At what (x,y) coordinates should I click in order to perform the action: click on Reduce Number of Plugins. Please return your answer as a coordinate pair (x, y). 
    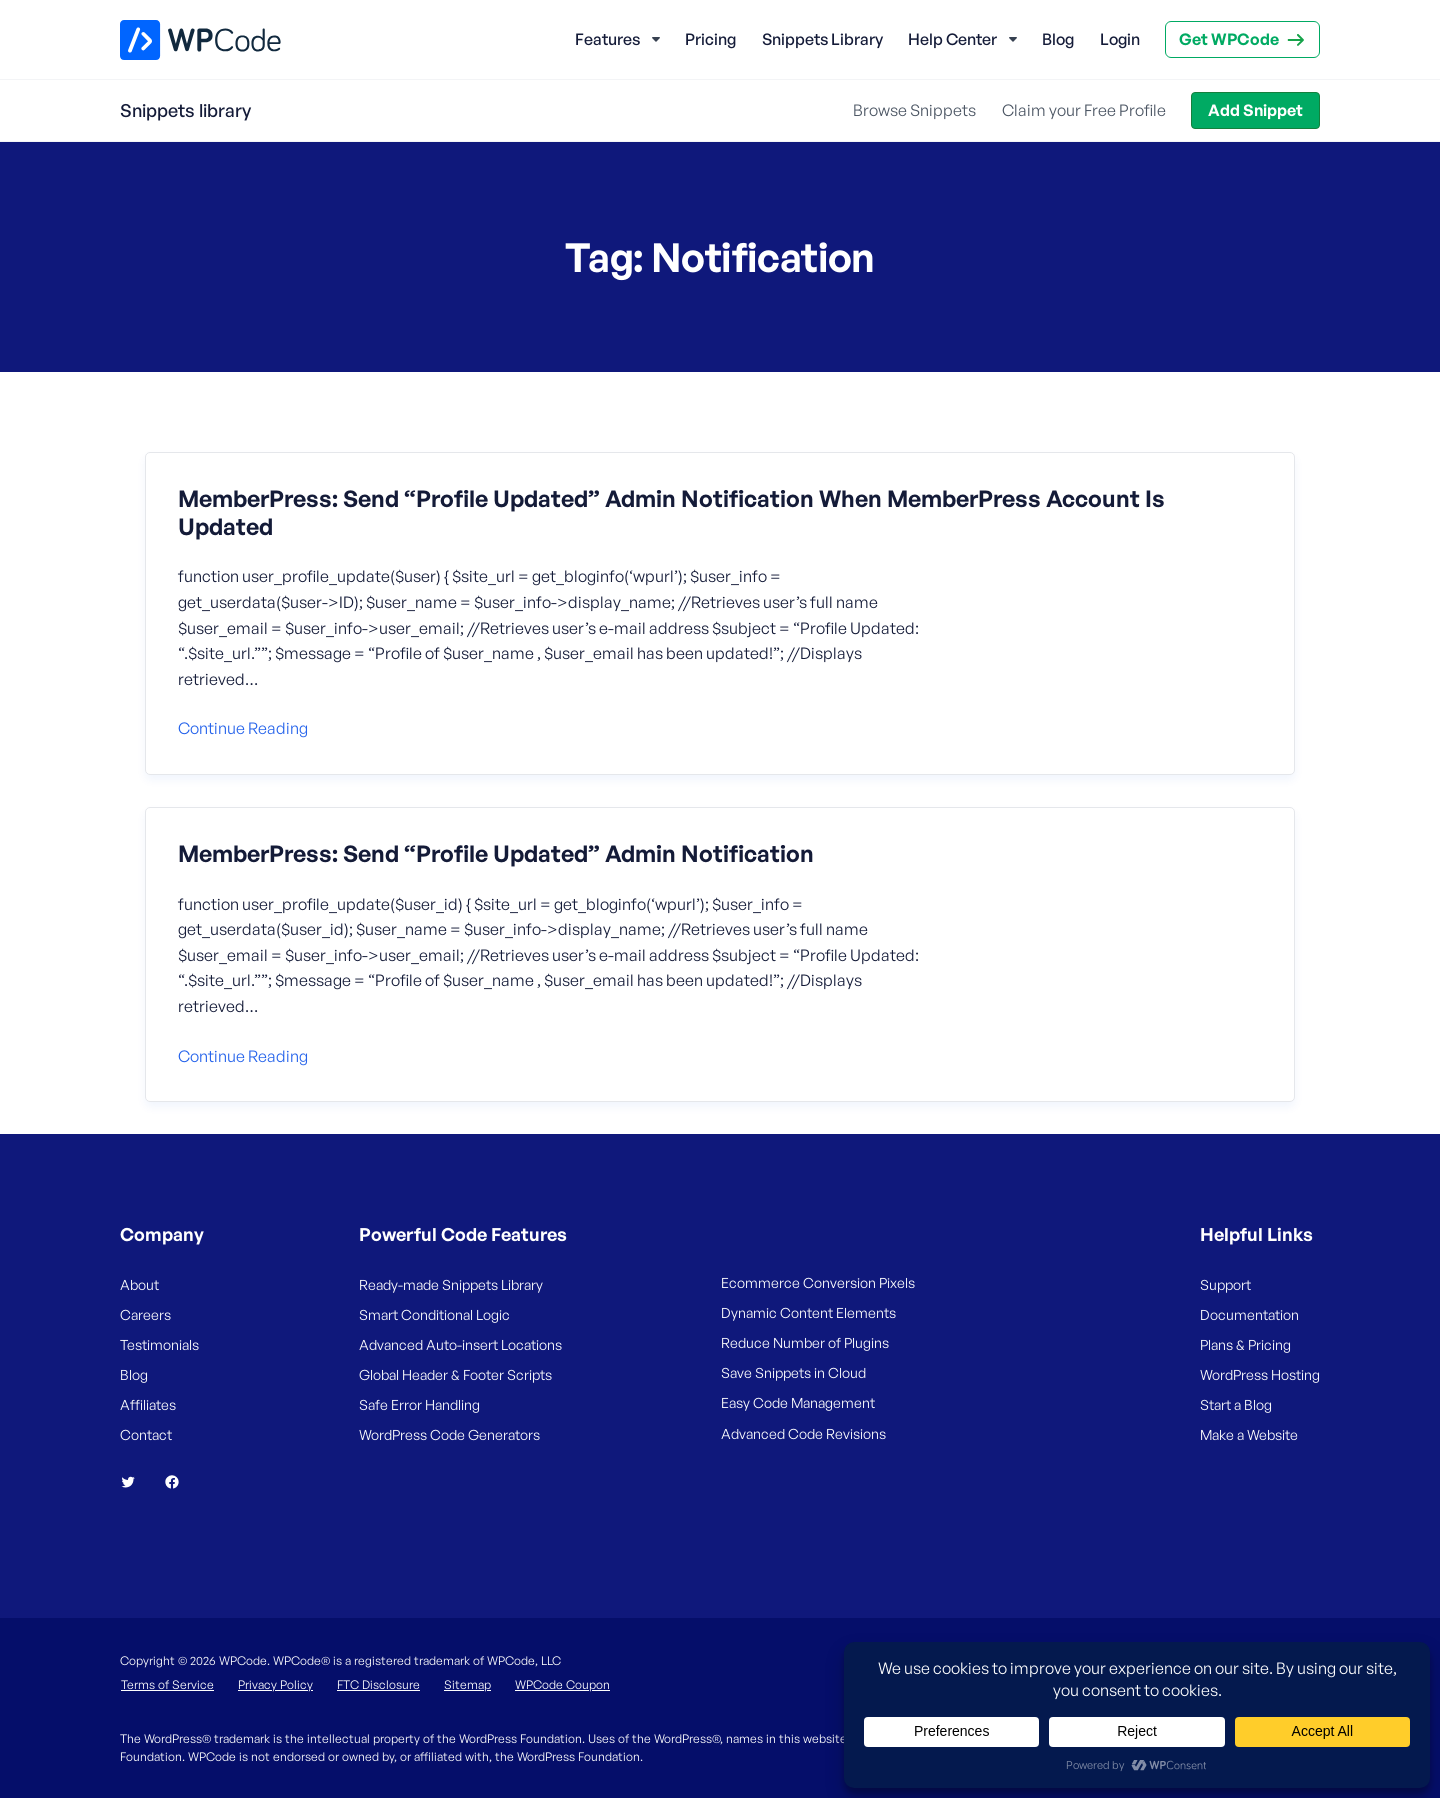
    Looking at the image, I should click on (805, 1342).